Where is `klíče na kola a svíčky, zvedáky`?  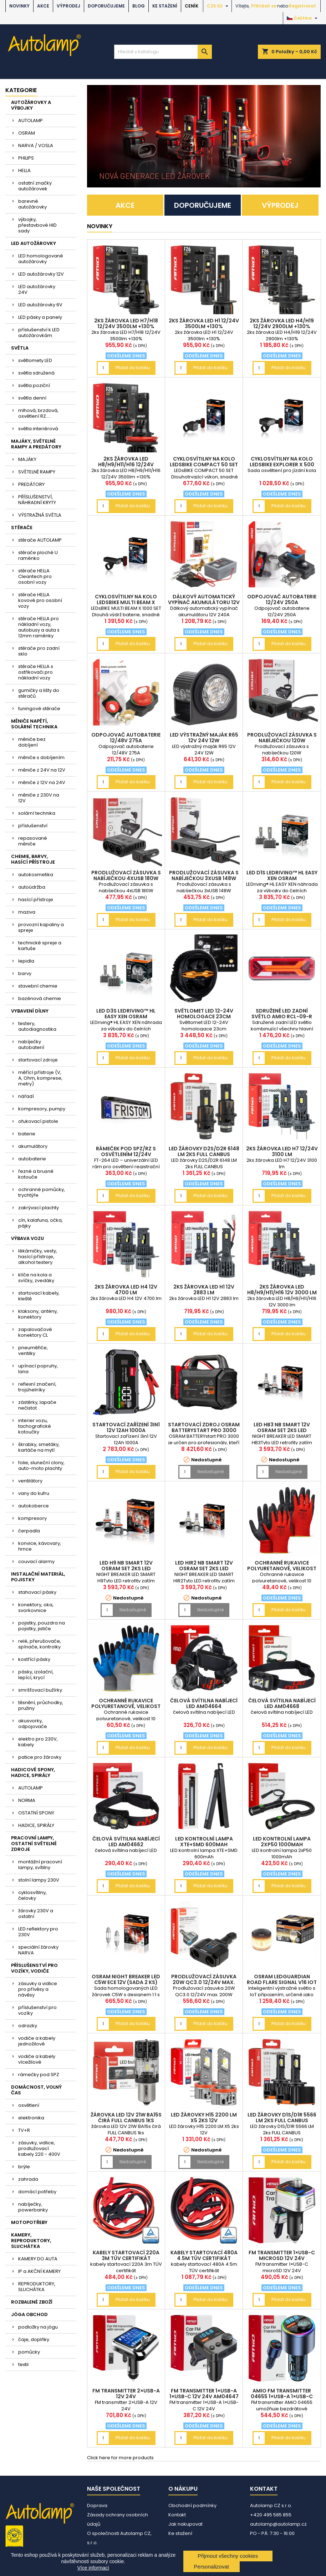
klíče na kola a svíčky, zvedáky is located at coordinates (36, 1277).